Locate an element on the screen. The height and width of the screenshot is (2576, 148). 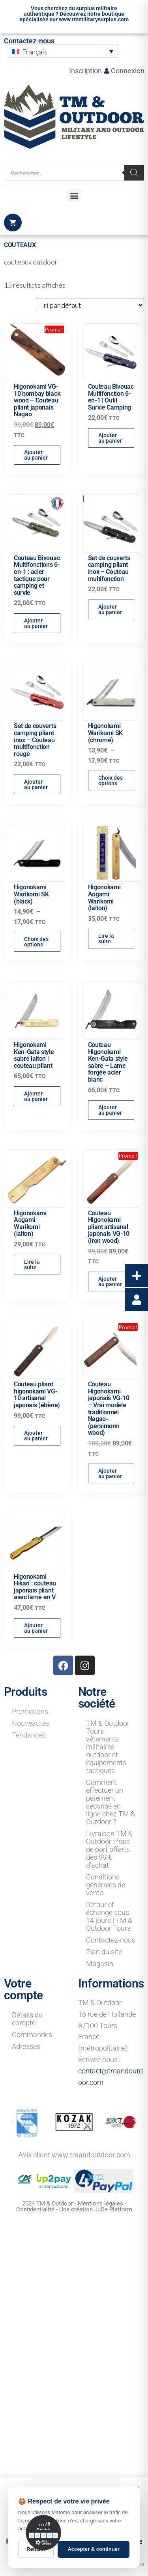
JuDe Platform is located at coordinates (113, 2209).